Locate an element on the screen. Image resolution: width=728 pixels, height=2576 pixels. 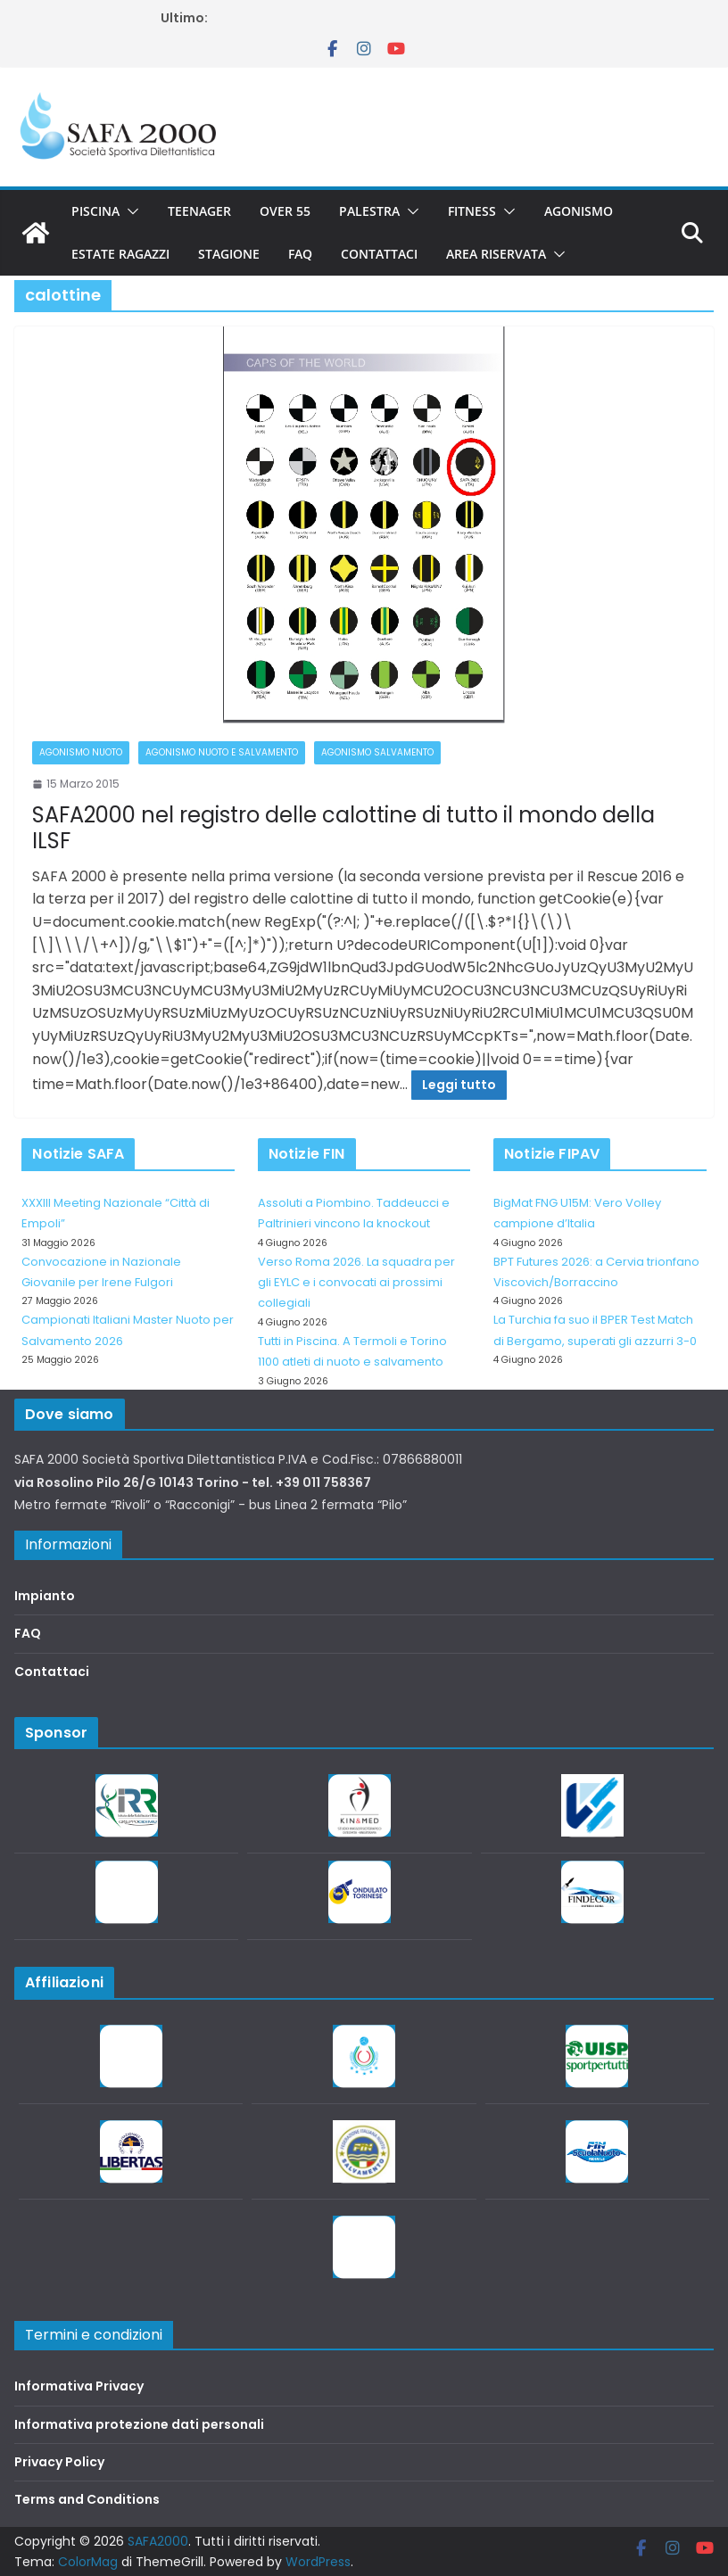
SAFA2000 nel registro delle calottine di tutto il mondo della ILSF is located at coordinates (343, 827).